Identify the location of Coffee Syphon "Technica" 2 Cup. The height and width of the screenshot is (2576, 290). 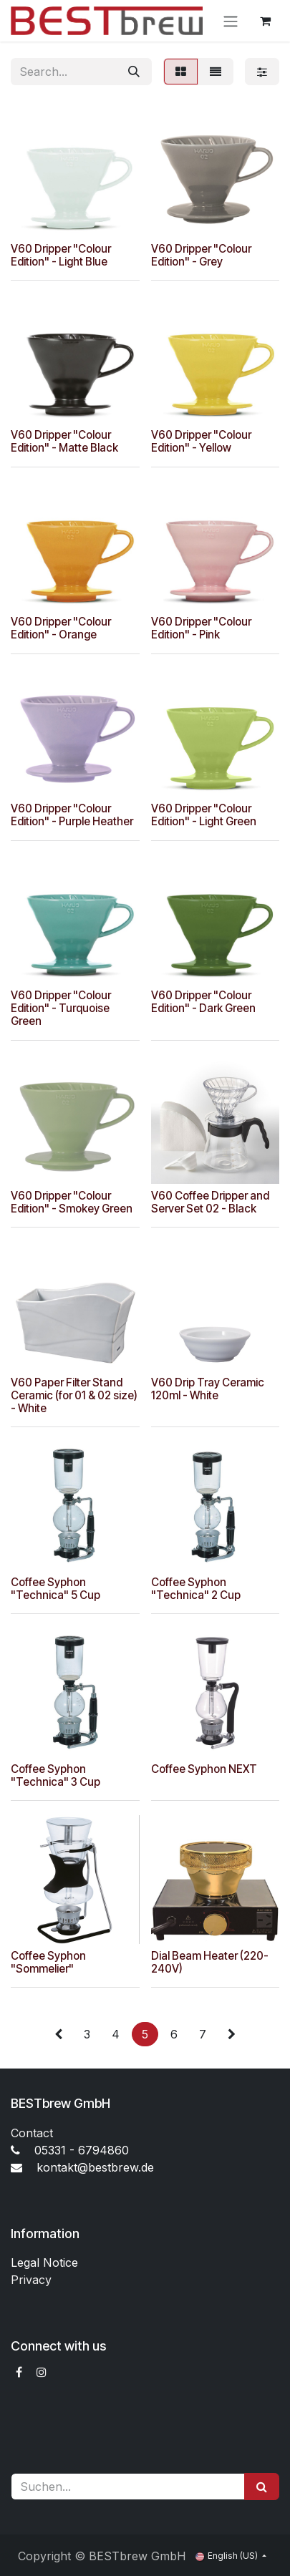
(196, 1588).